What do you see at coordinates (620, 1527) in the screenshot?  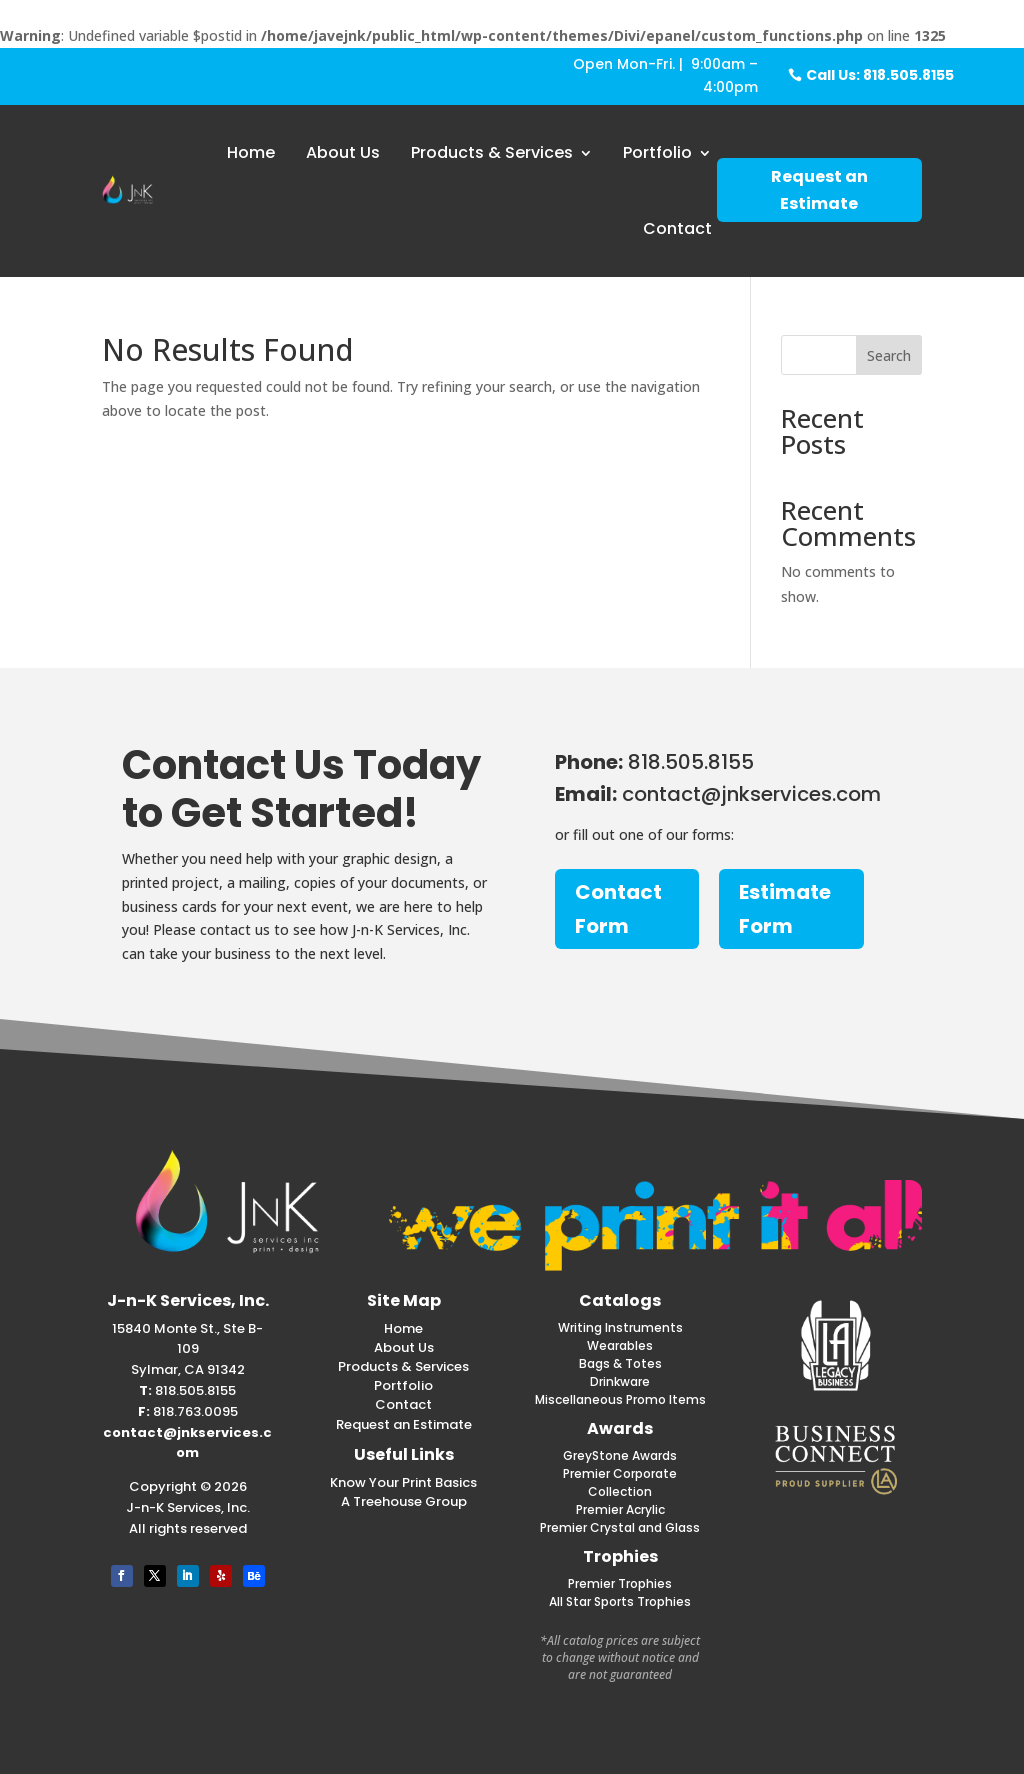 I see `Premier Crystal and Glass` at bounding box center [620, 1527].